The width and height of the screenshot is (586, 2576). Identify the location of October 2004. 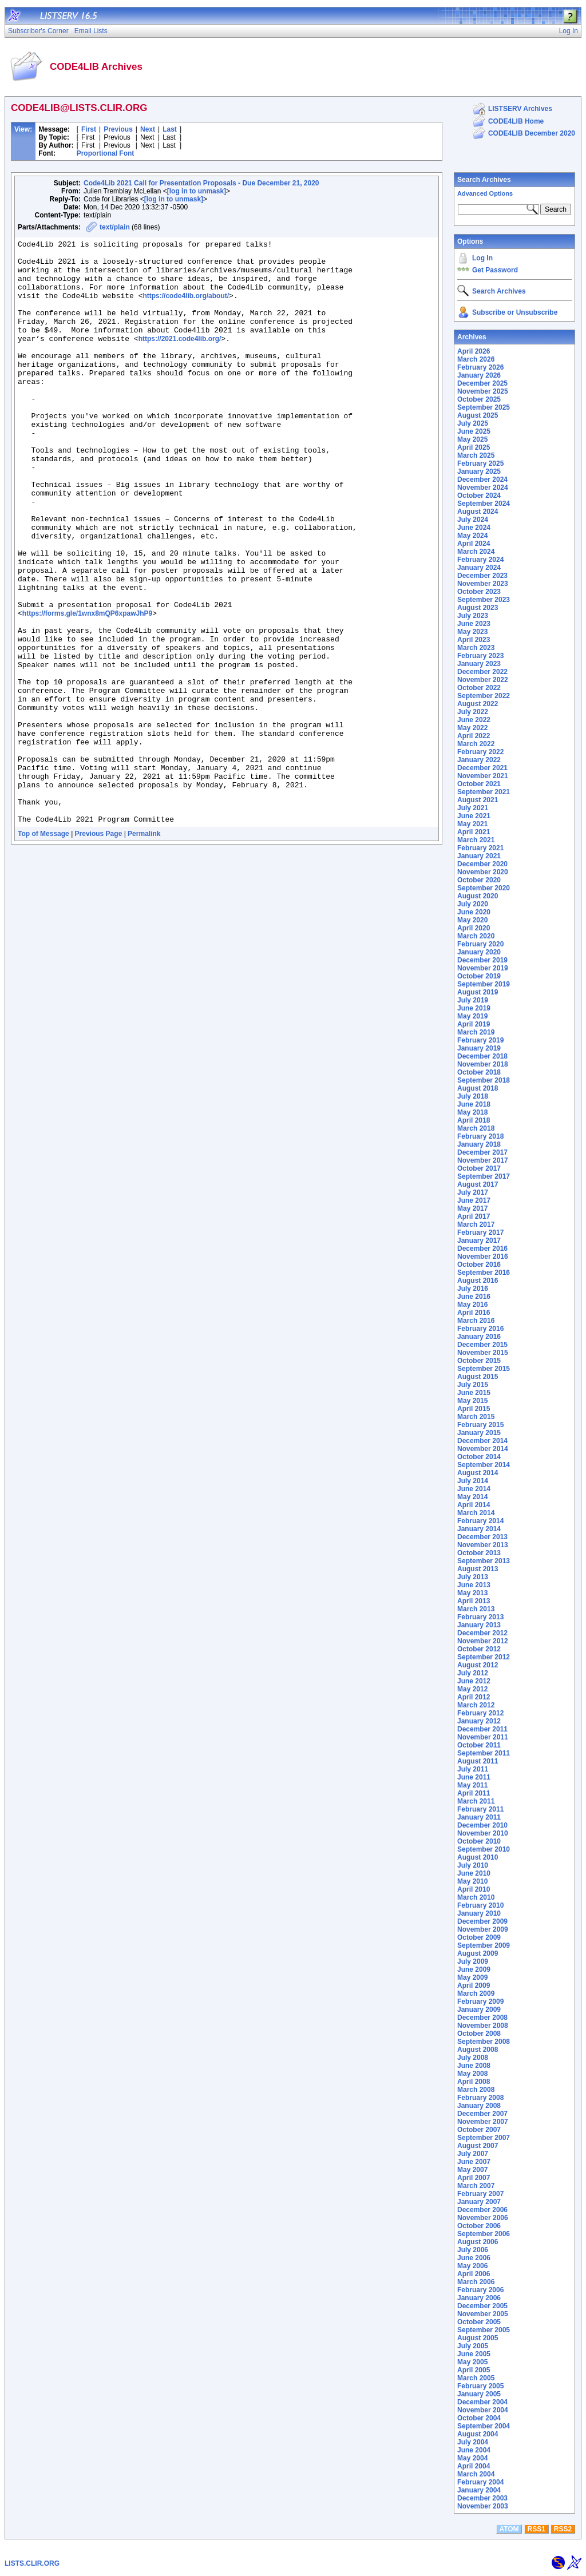
(479, 2418).